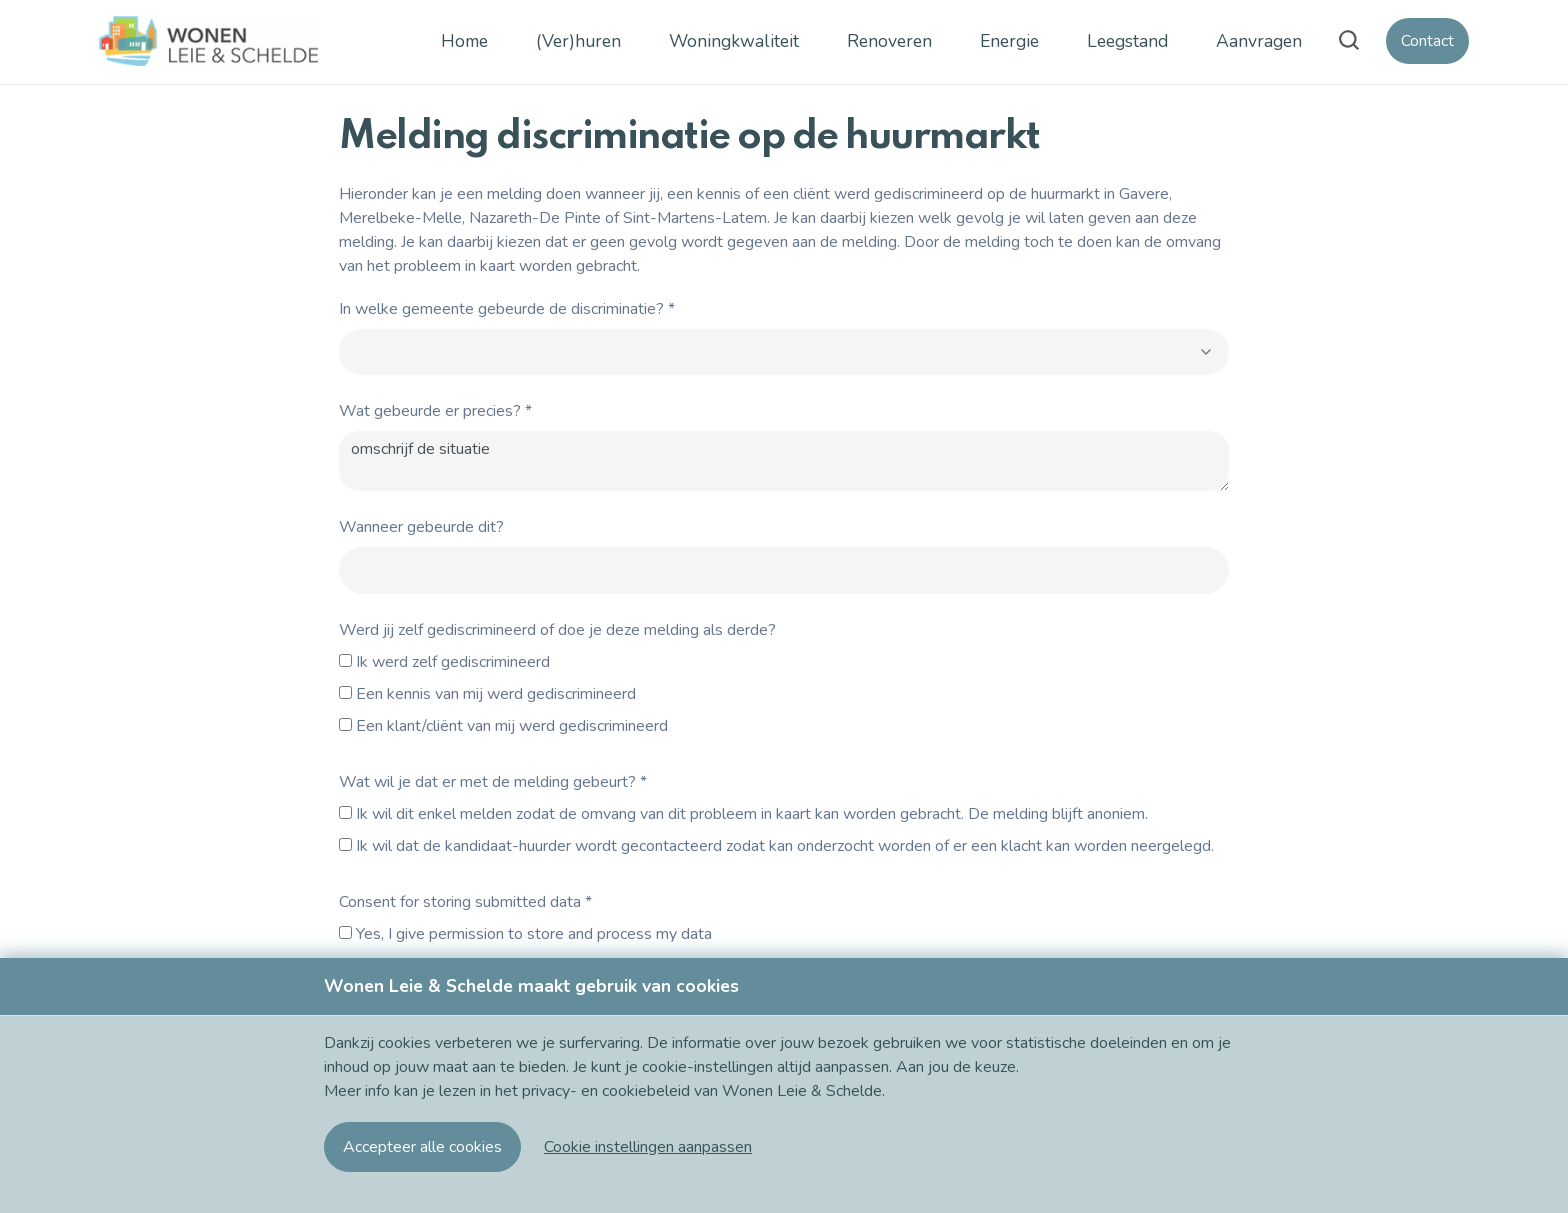  Describe the element at coordinates (578, 41) in the screenshot. I see `(Ver)huren` at that location.